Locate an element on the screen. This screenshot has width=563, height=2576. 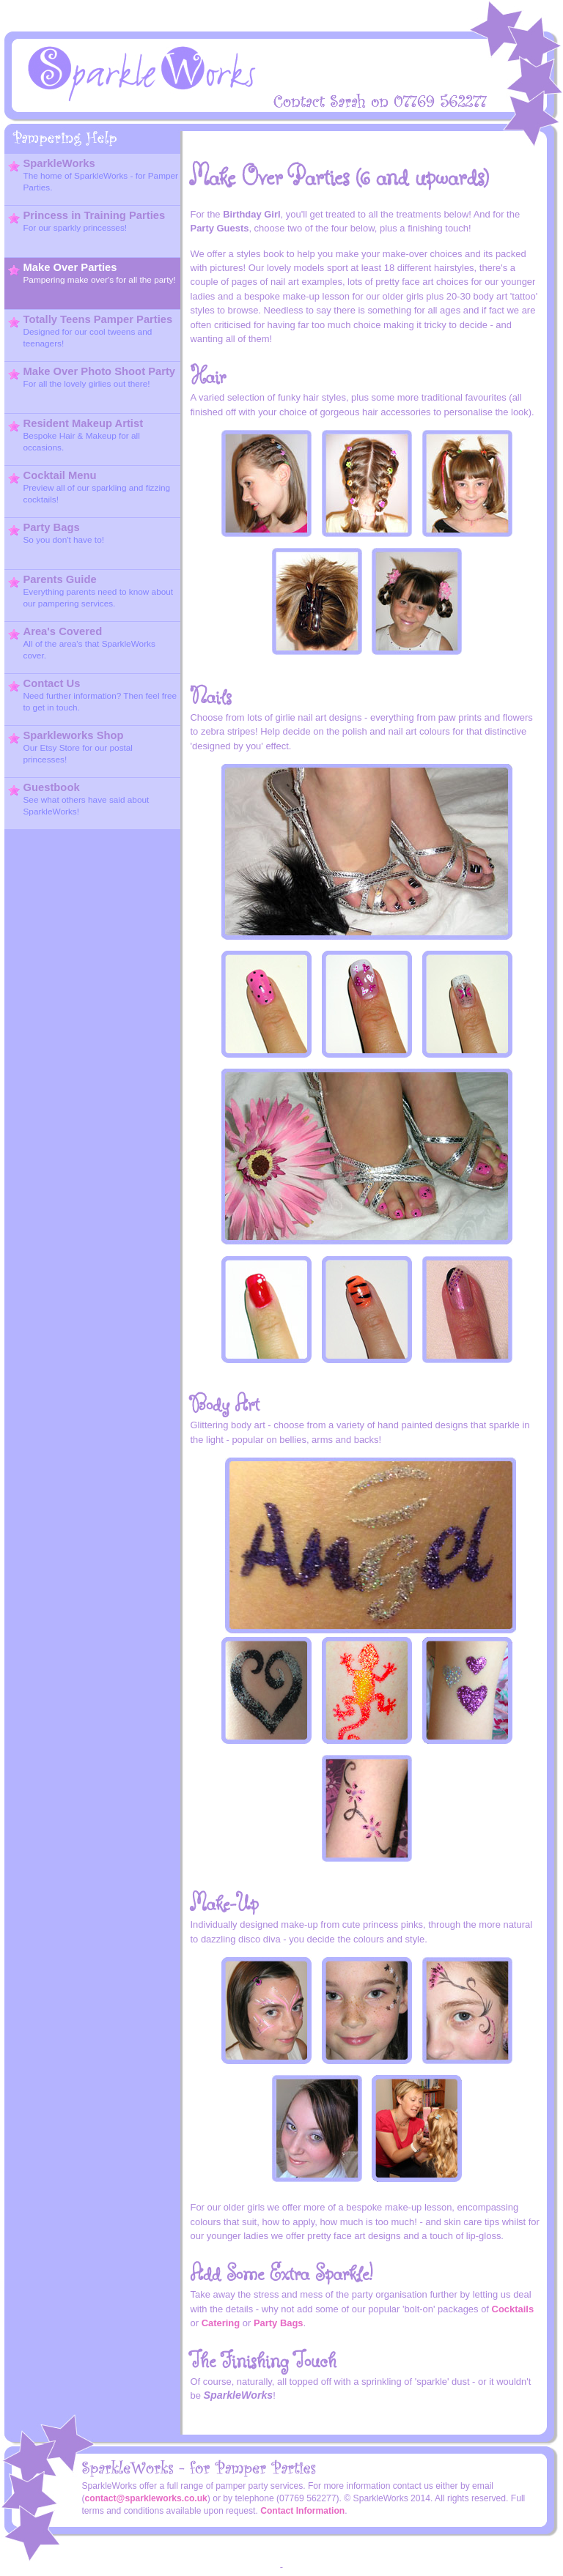
Totally Teens Pamper Parties is located at coordinates (90, 331).